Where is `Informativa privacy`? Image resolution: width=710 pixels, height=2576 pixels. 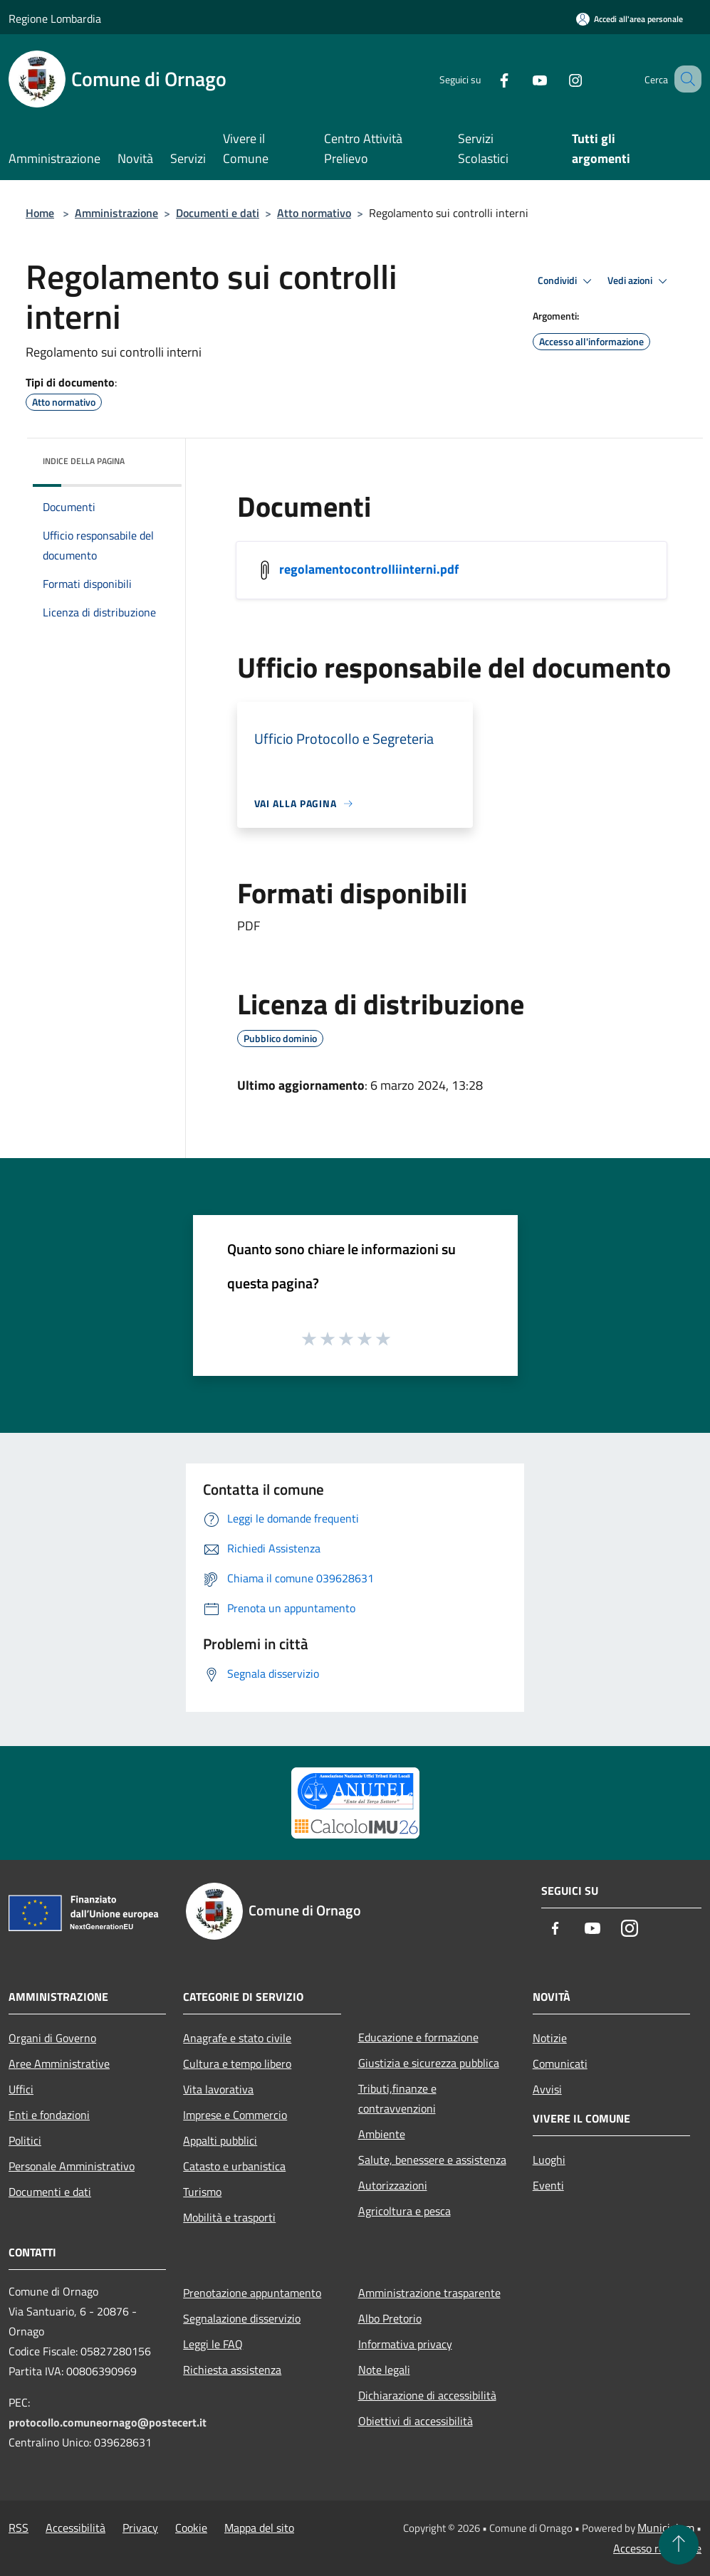
Informativa privacy is located at coordinates (405, 2343).